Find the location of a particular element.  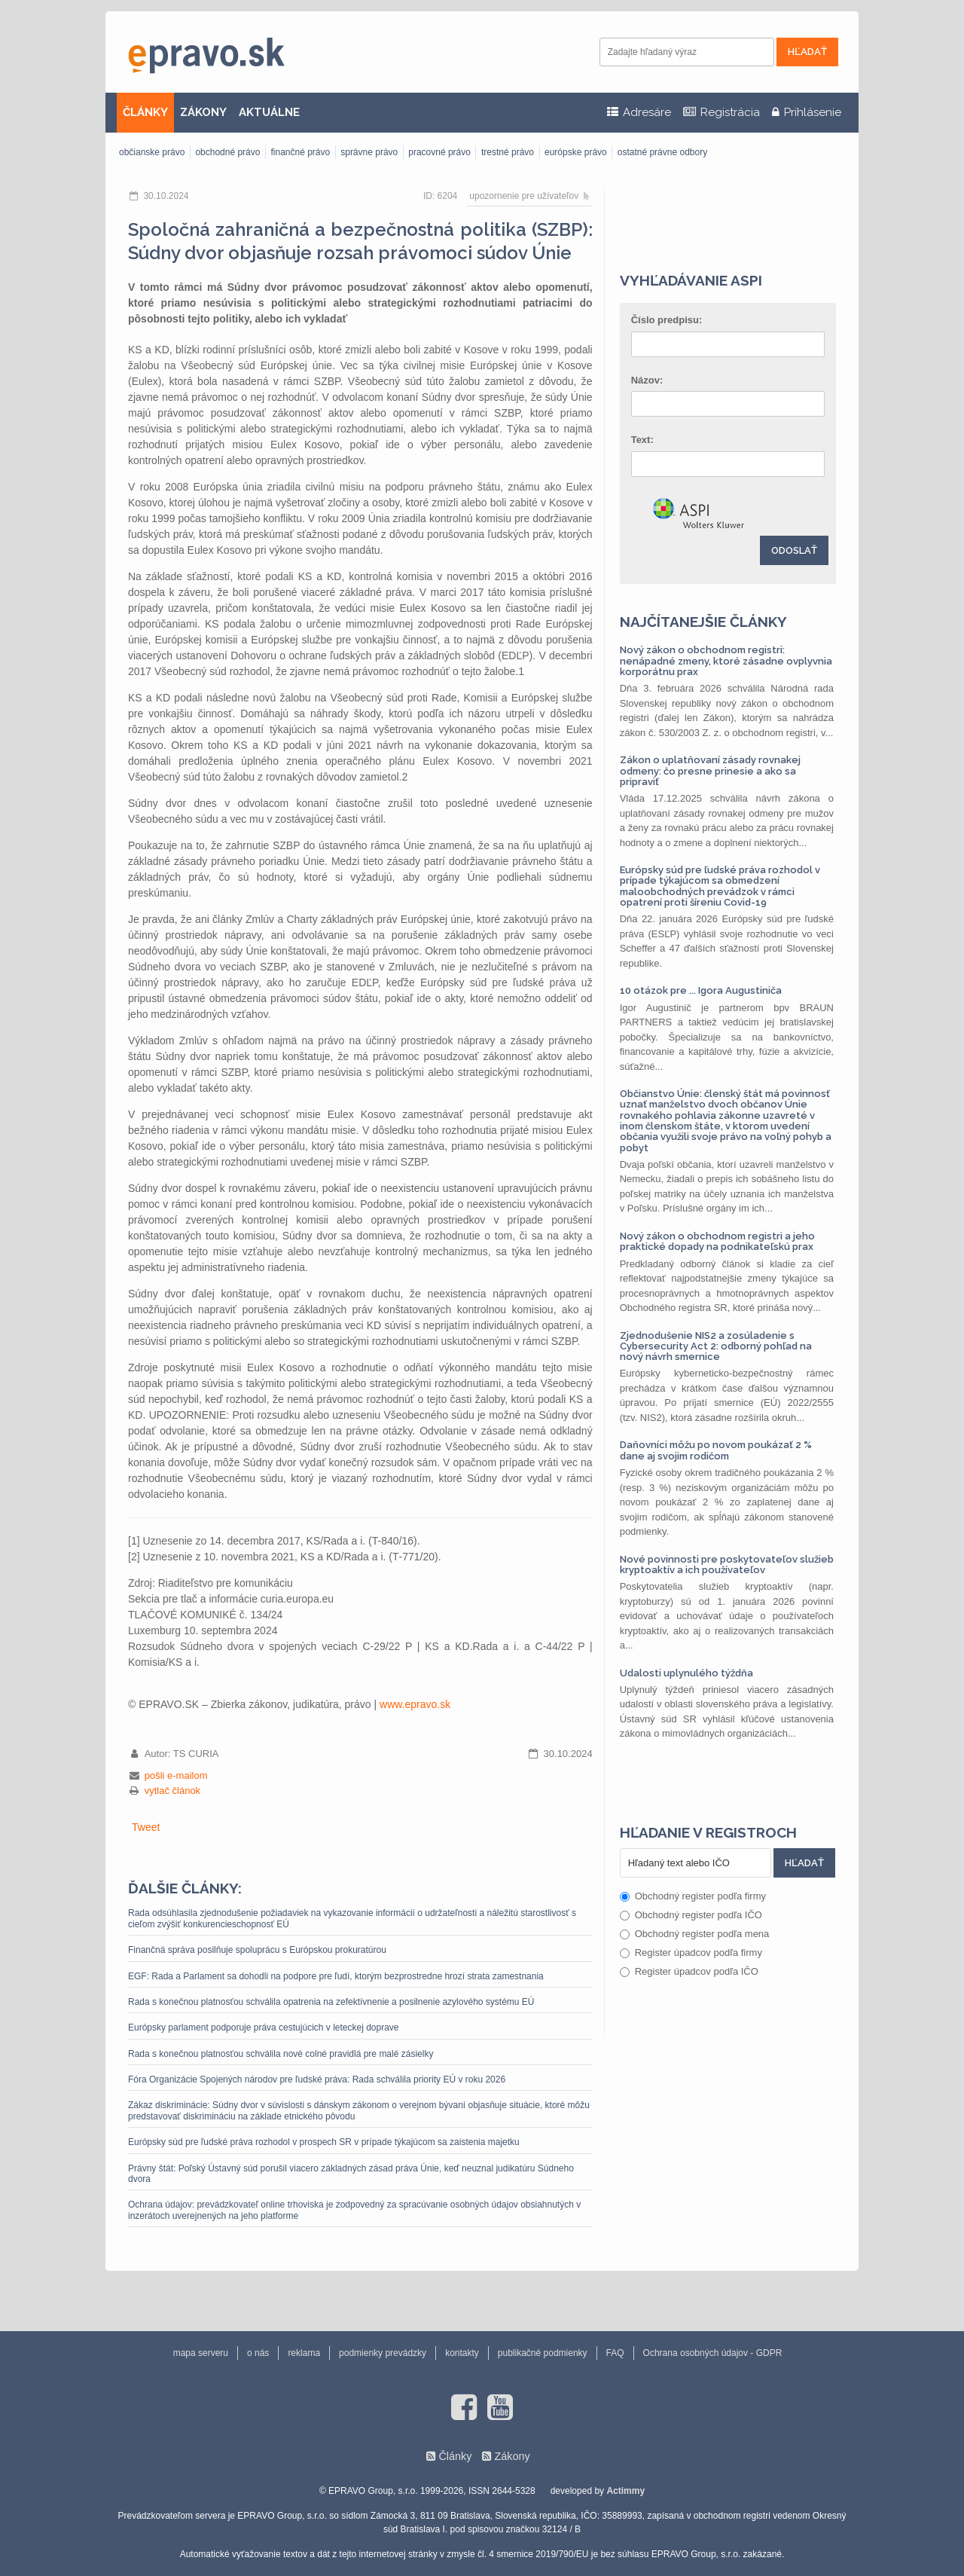

občianske právo is located at coordinates (152, 152).